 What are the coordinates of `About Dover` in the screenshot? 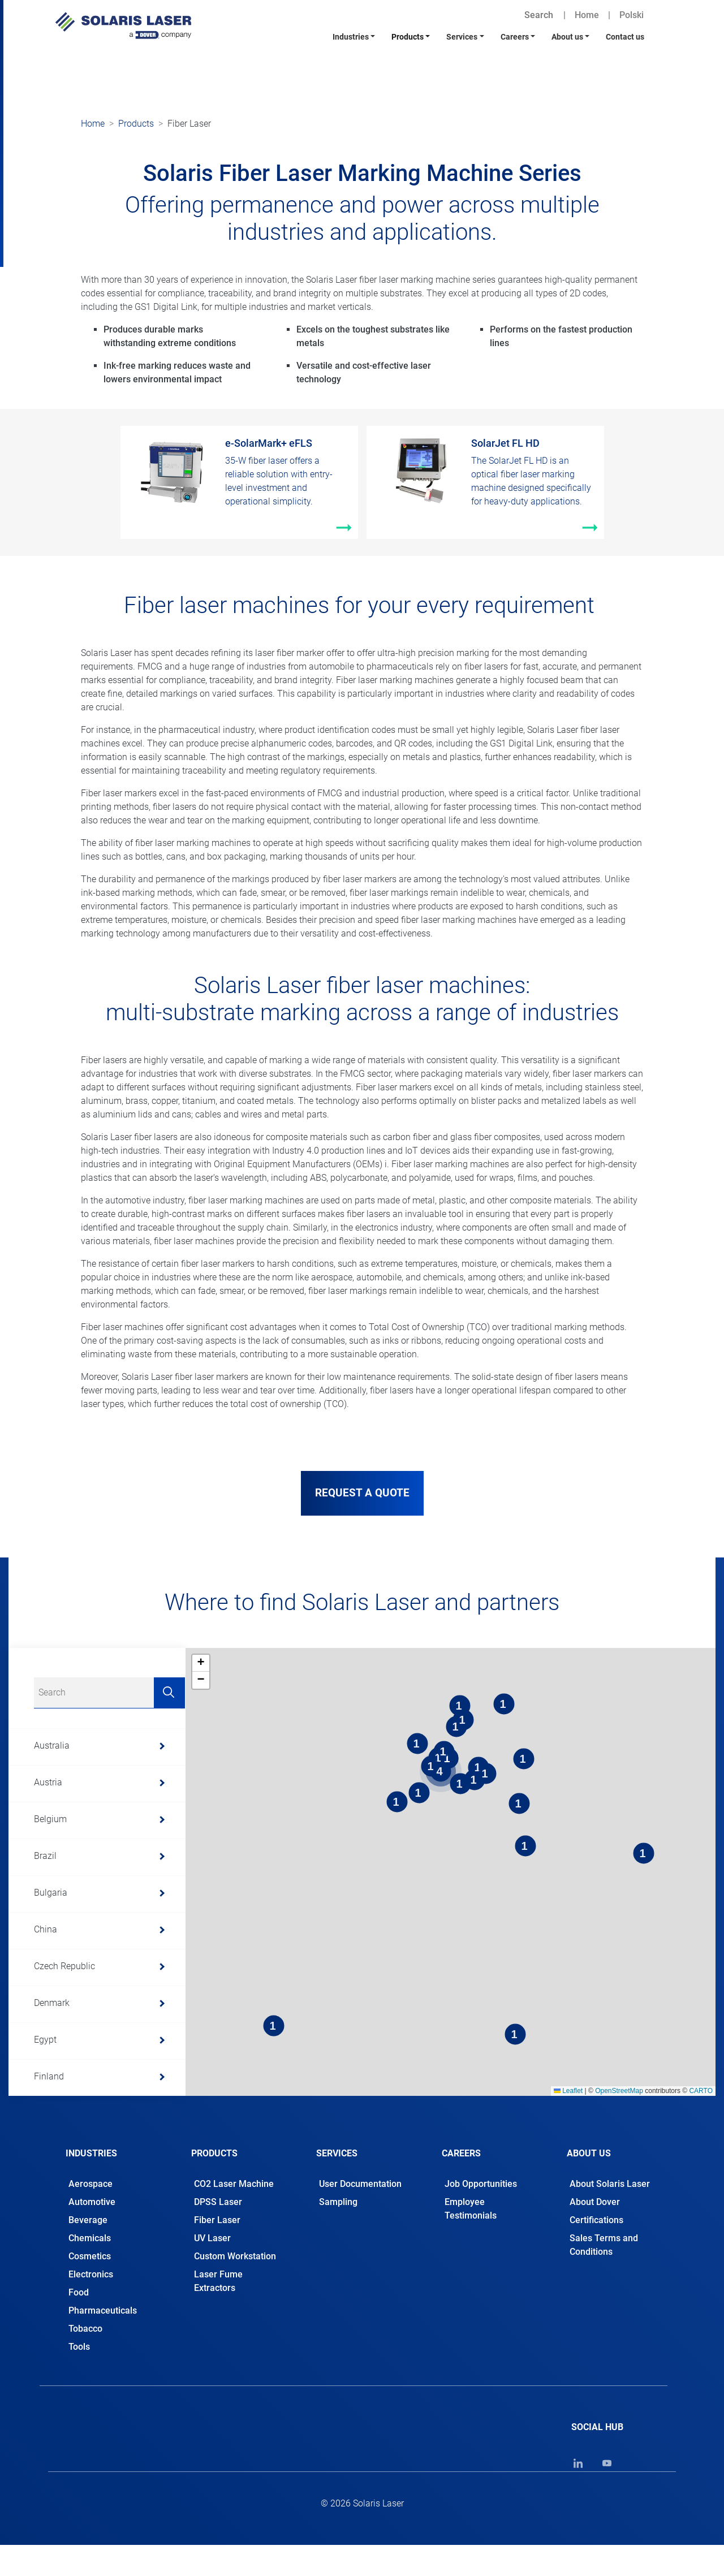 It's located at (595, 2202).